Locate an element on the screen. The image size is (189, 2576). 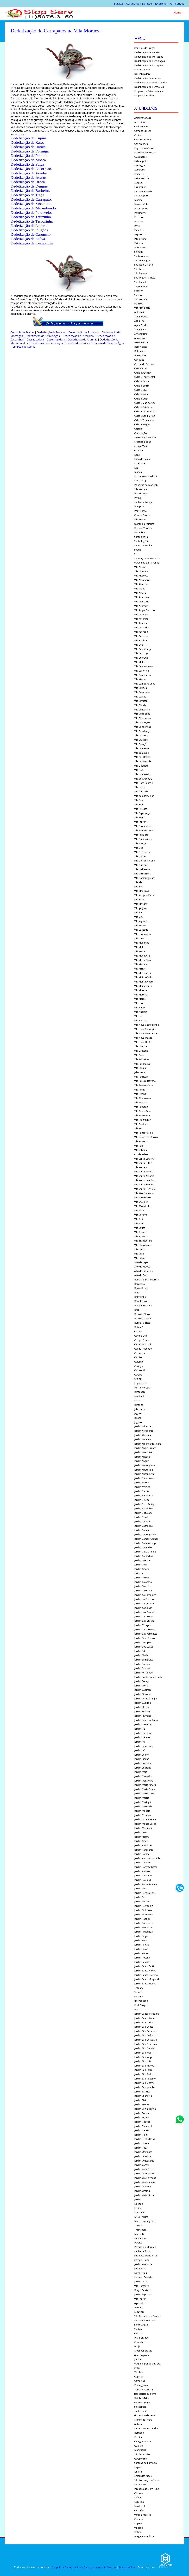
Brasilandia is located at coordinates (140, 355).